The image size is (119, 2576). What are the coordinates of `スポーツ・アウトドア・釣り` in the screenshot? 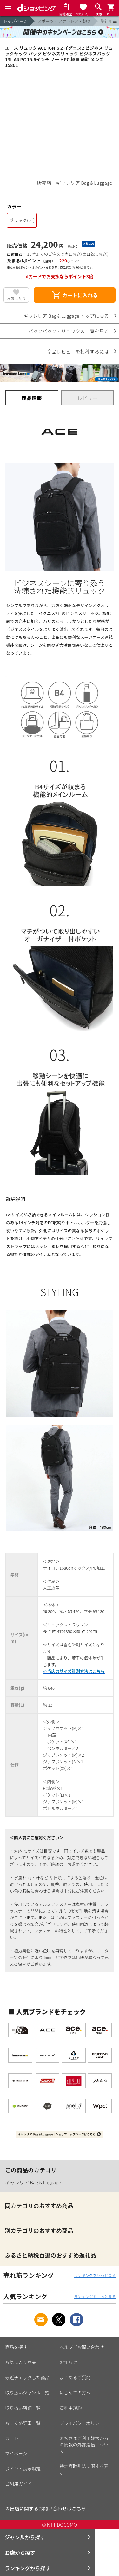 It's located at (64, 21).